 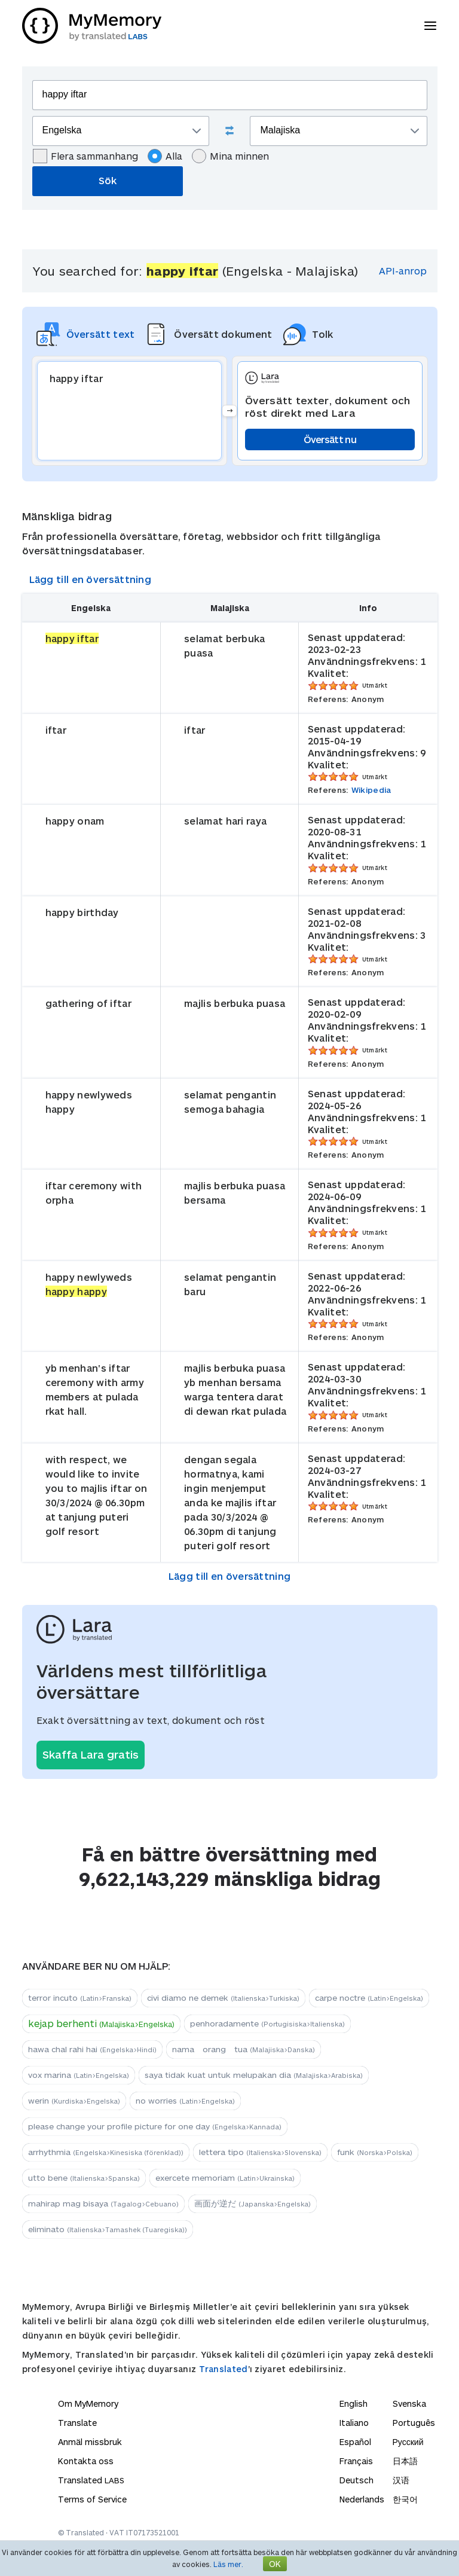 What do you see at coordinates (275, 2564) in the screenshot?
I see `OK` at bounding box center [275, 2564].